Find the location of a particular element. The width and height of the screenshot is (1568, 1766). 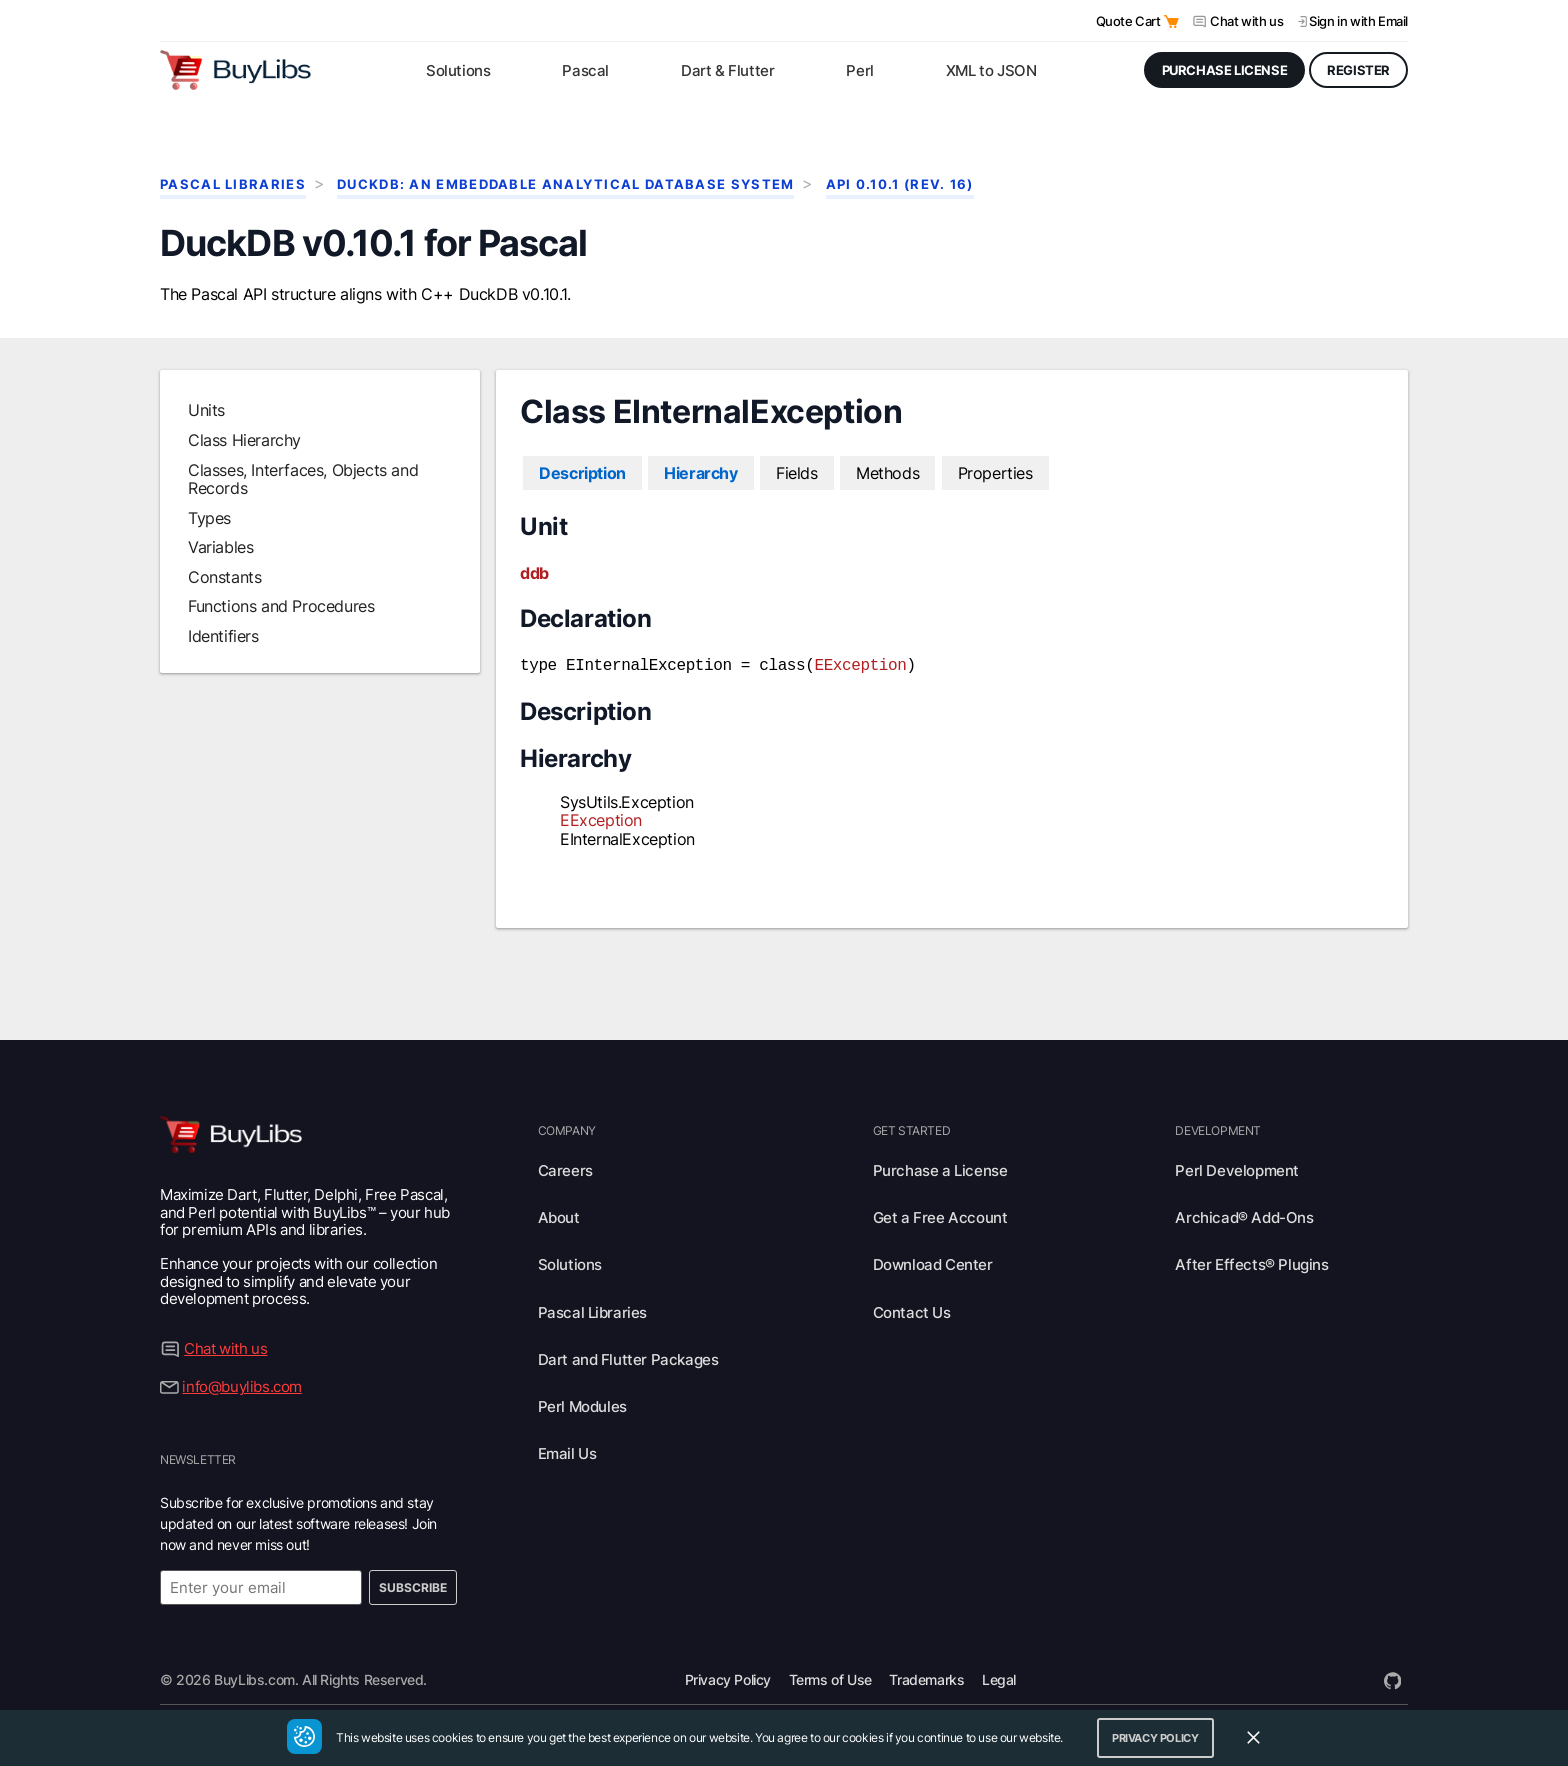

Types is located at coordinates (209, 518).